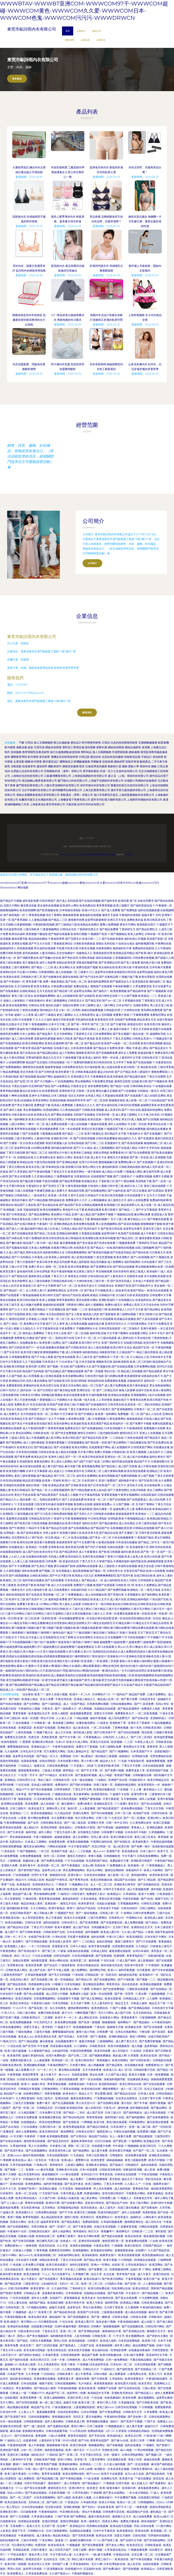 Image resolution: width=174 pixels, height=2576 pixels. Describe the element at coordinates (50, 1361) in the screenshot. I see `日本高清大片` at that location.